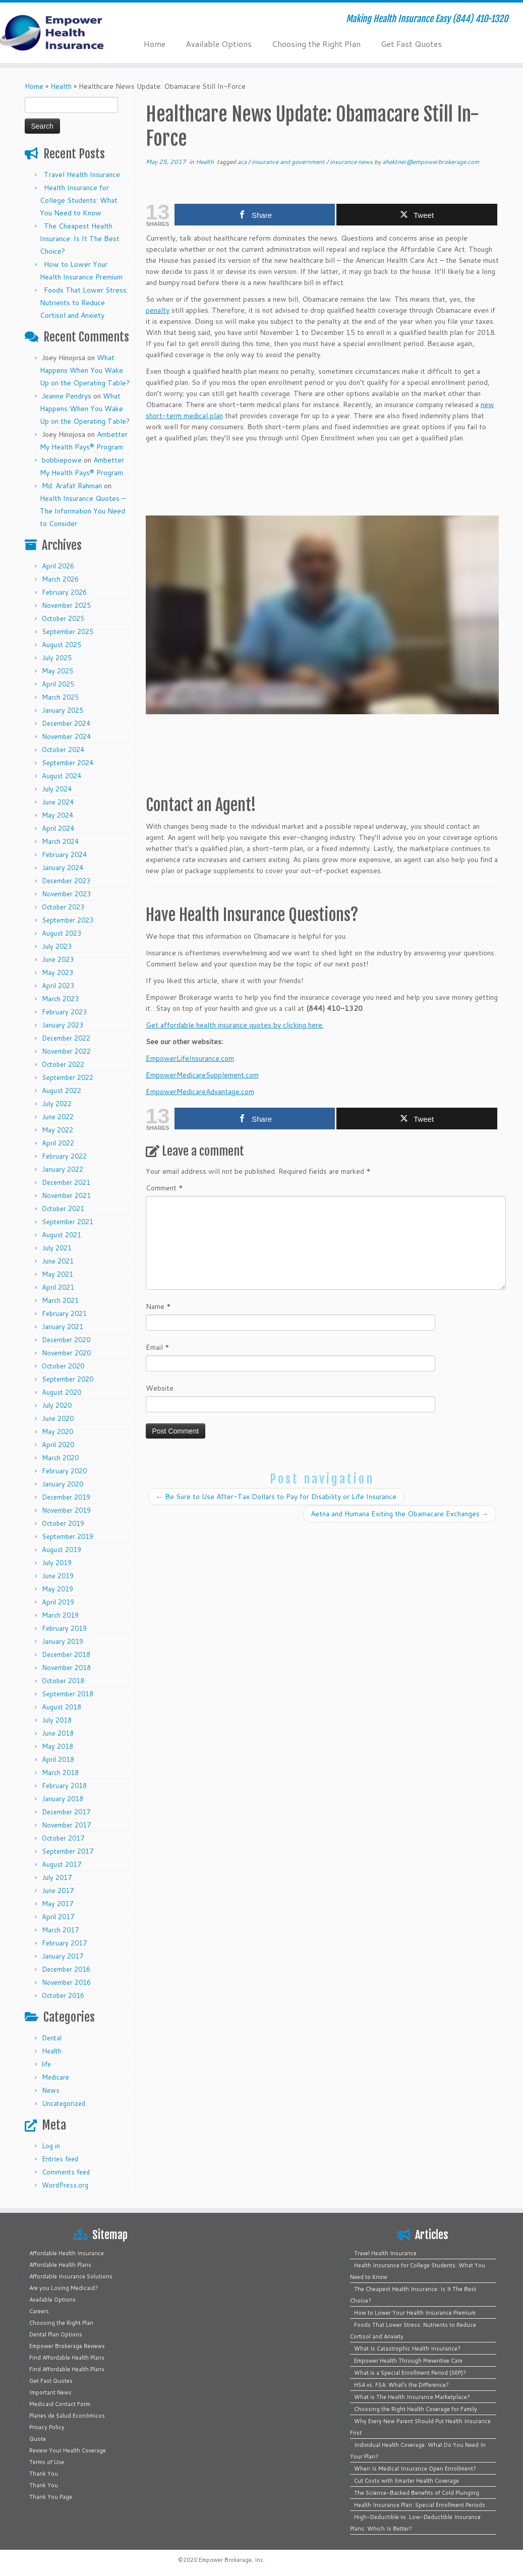  I want to click on Careers, so click(39, 2311).